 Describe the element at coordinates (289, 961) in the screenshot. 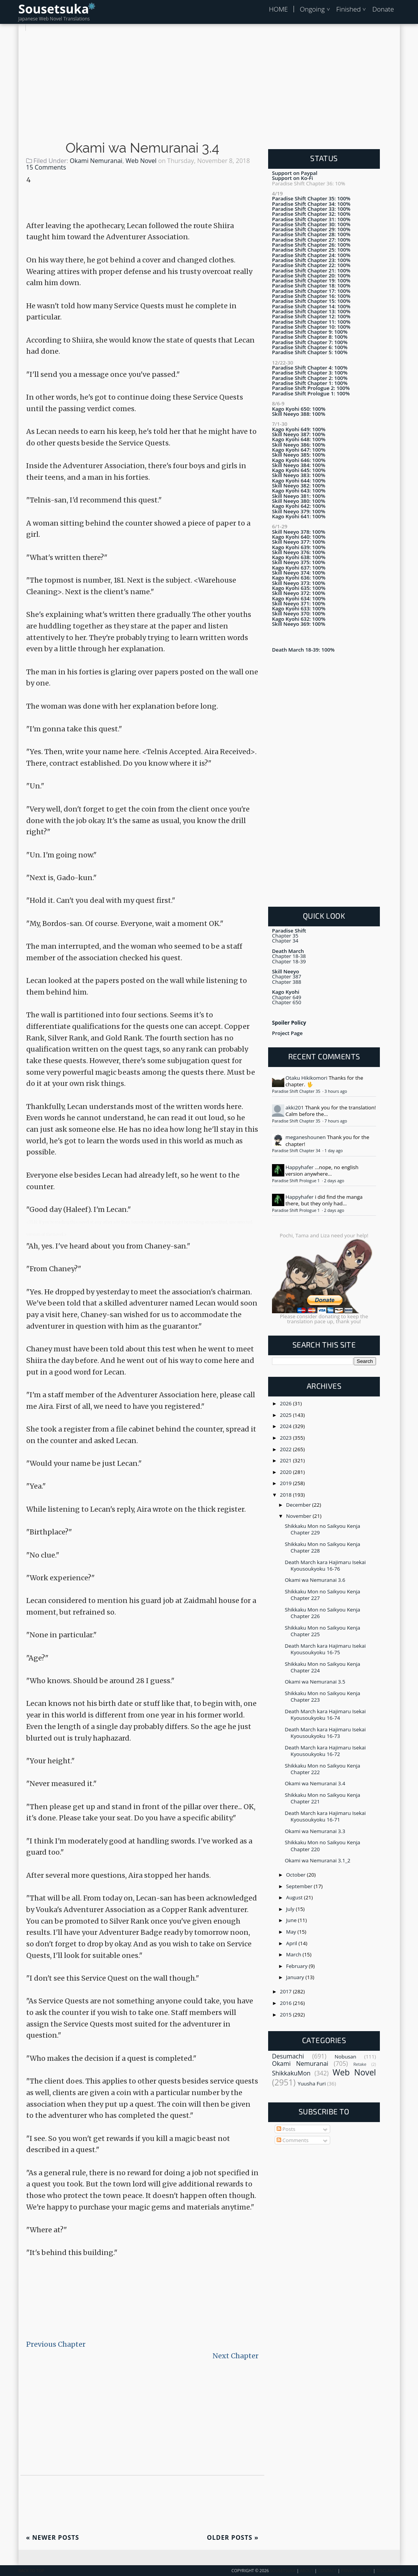

I see `Chapter 18-39` at that location.